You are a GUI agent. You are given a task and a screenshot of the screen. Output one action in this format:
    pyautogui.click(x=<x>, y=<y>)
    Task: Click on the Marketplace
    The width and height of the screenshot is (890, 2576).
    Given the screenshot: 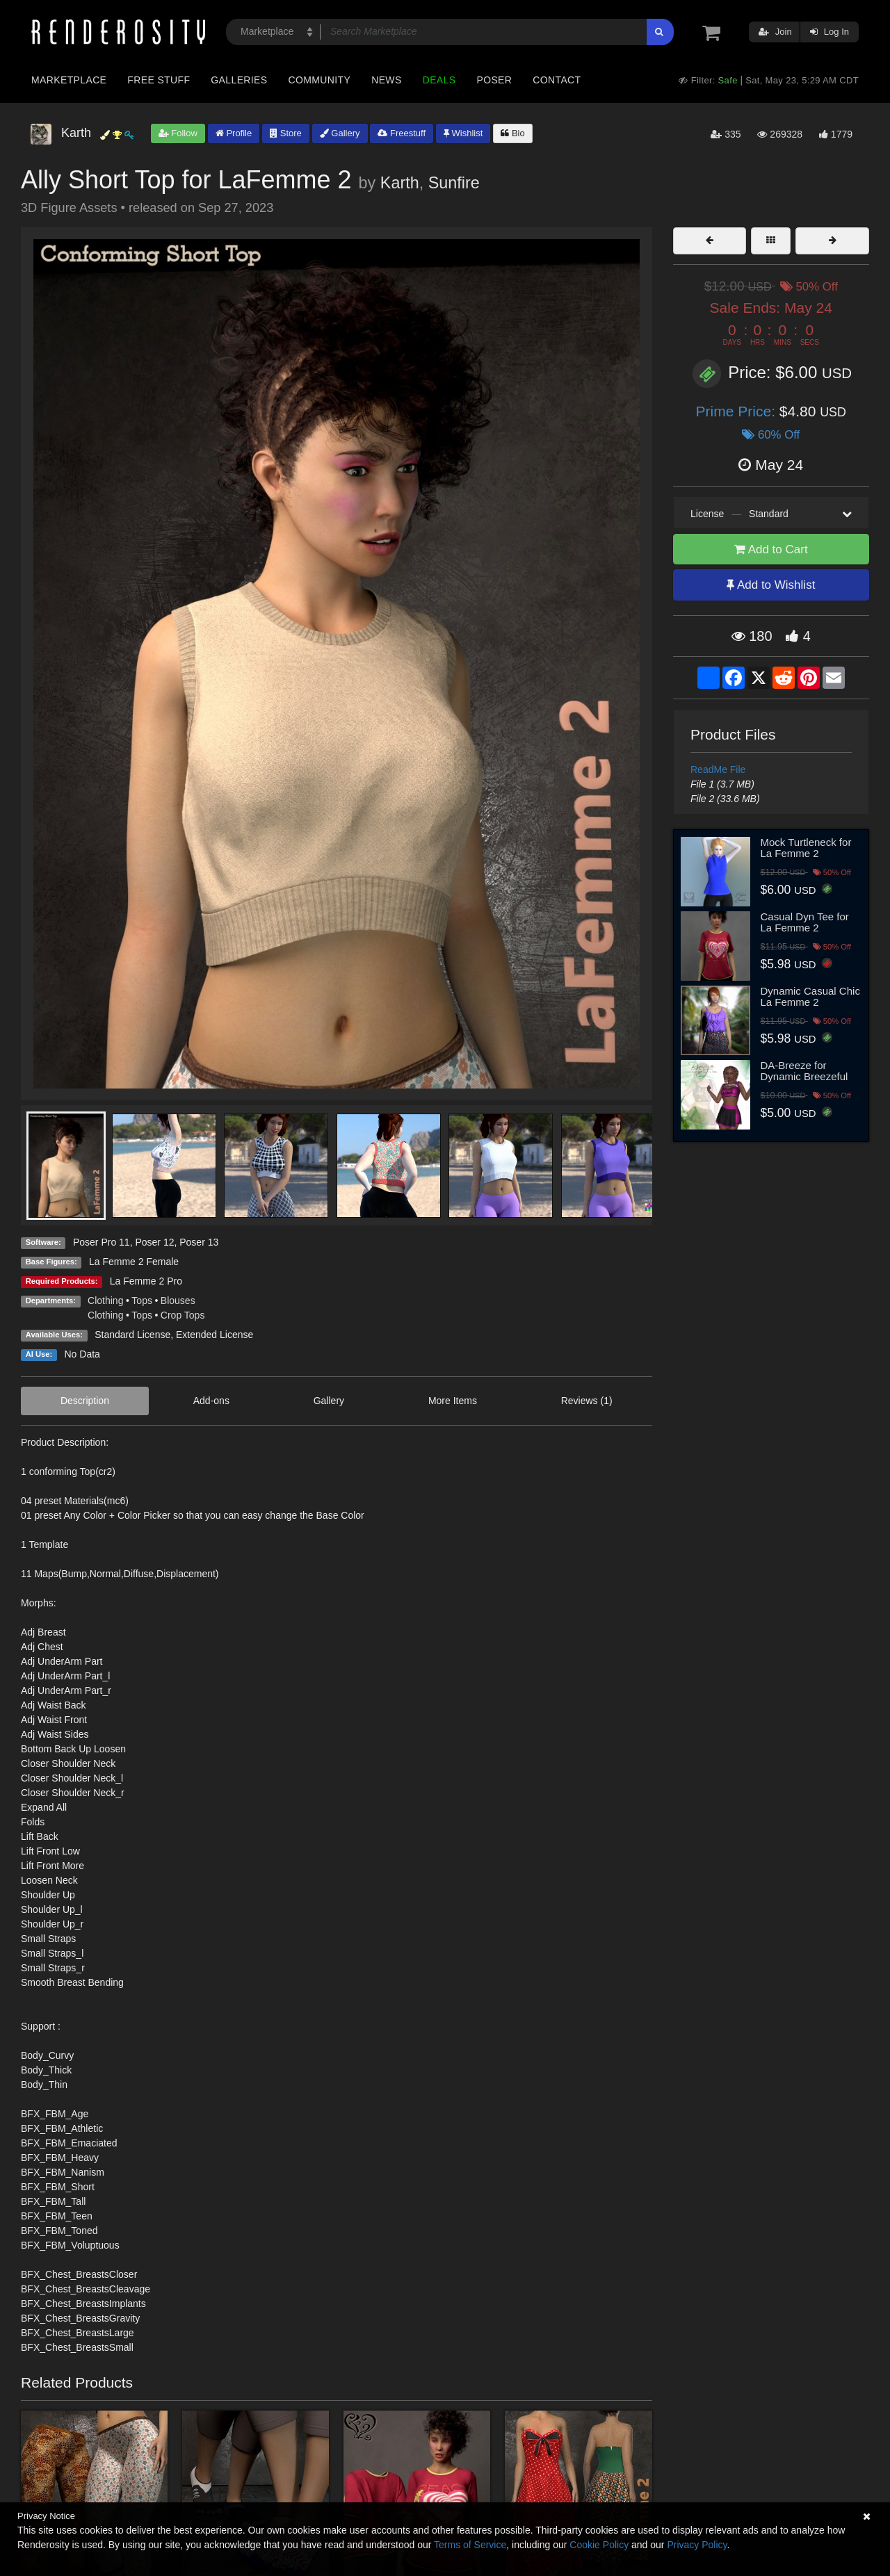 What is the action you would take?
    pyautogui.click(x=68, y=79)
    